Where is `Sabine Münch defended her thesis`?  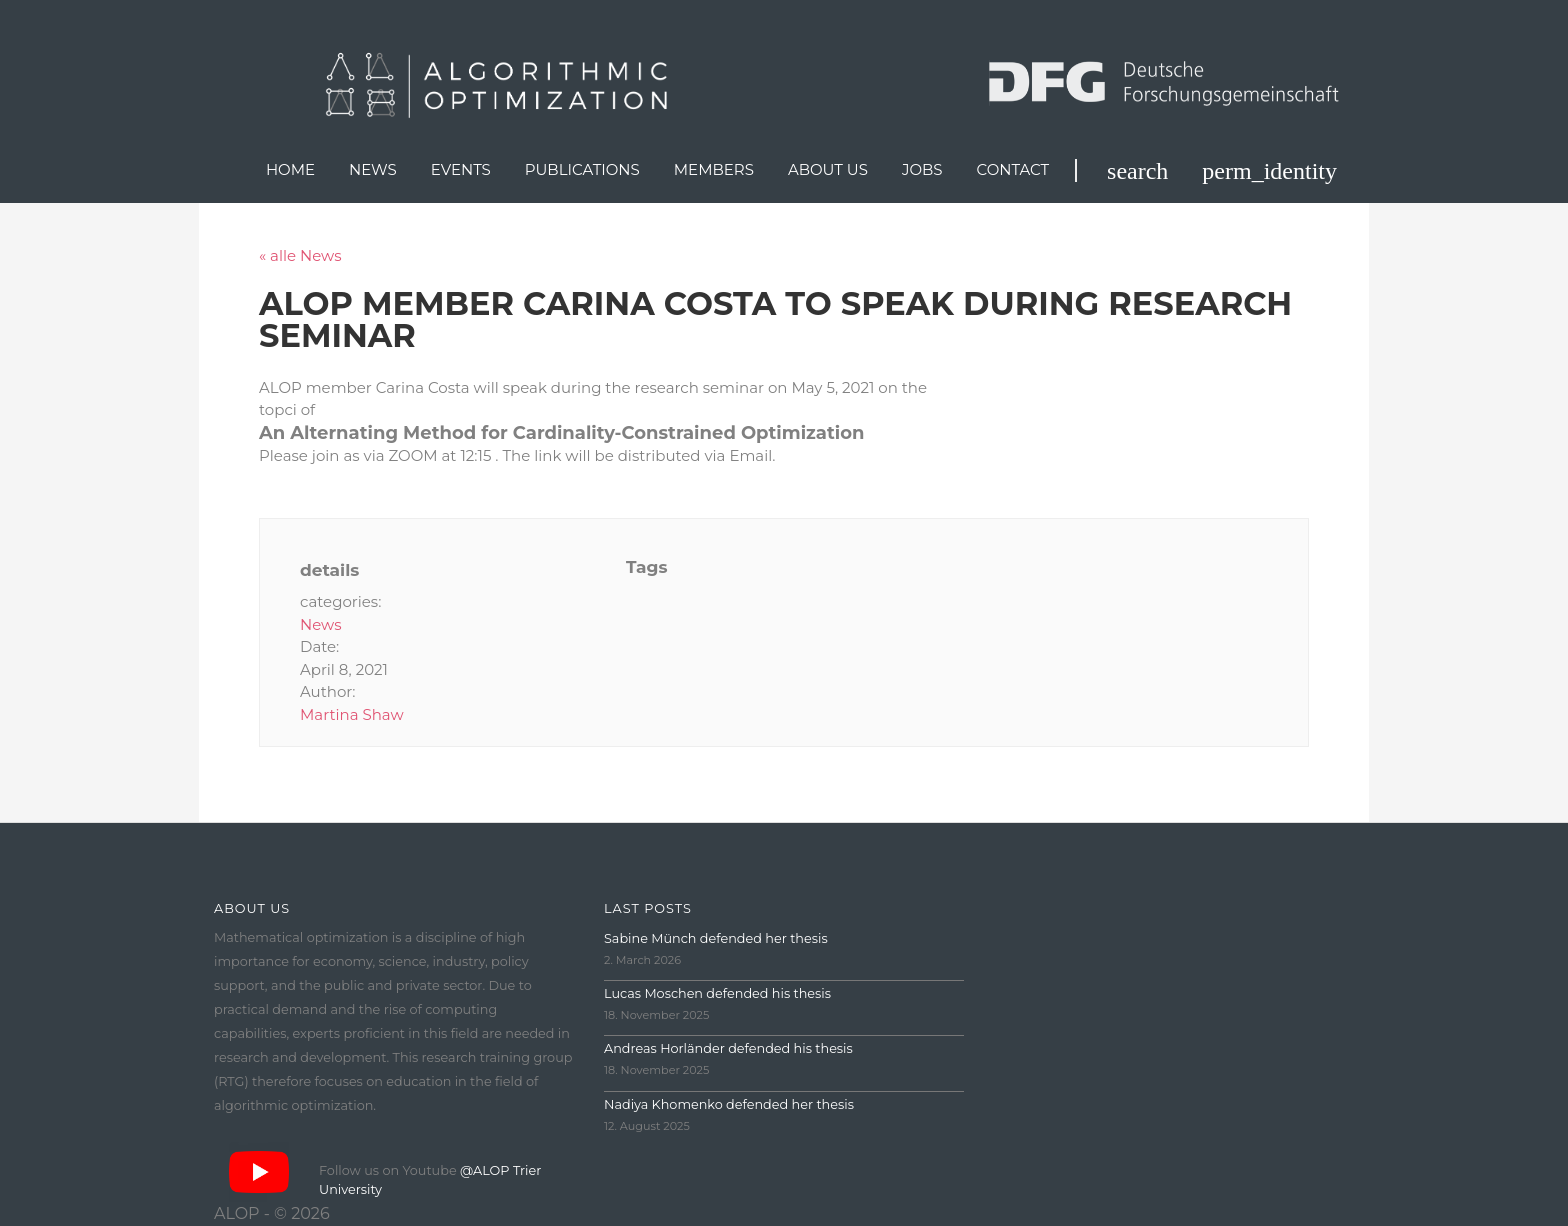
Sabine Münch defended her thesis is located at coordinates (716, 938).